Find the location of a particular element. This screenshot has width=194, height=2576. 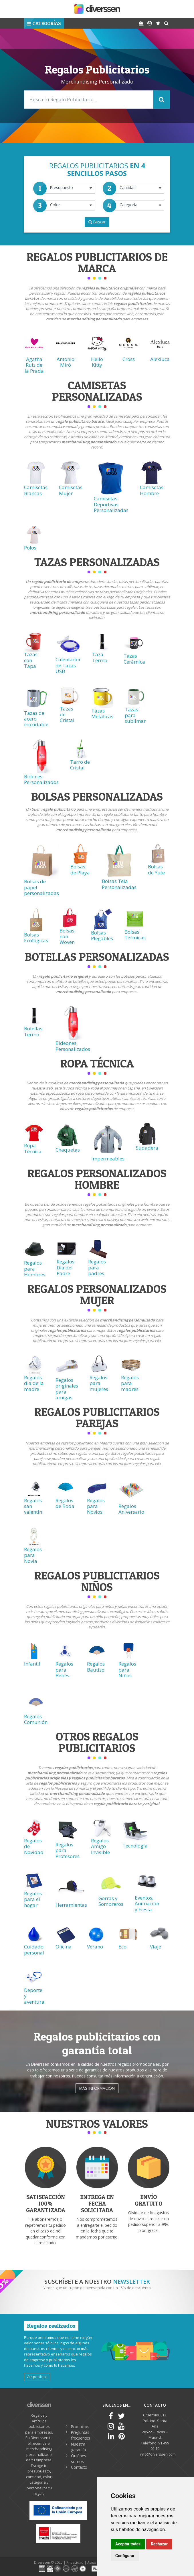

Eco is located at coordinates (122, 1946).